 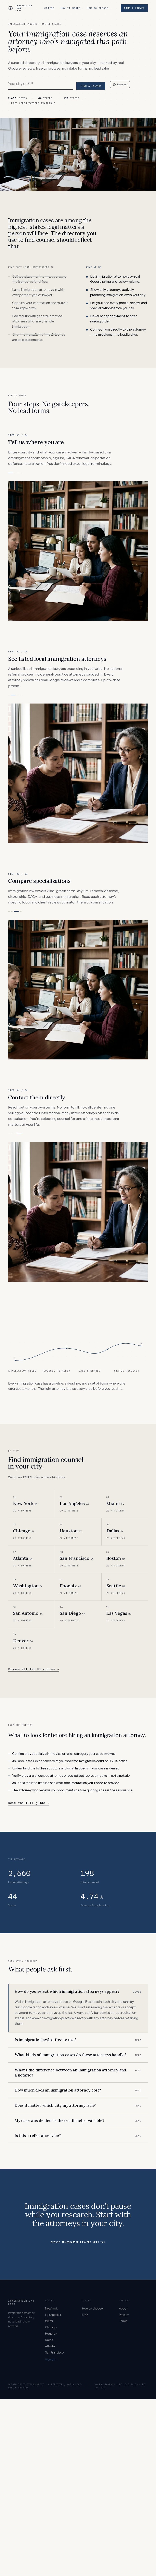 I want to click on Find a lawyer, so click(x=134, y=8).